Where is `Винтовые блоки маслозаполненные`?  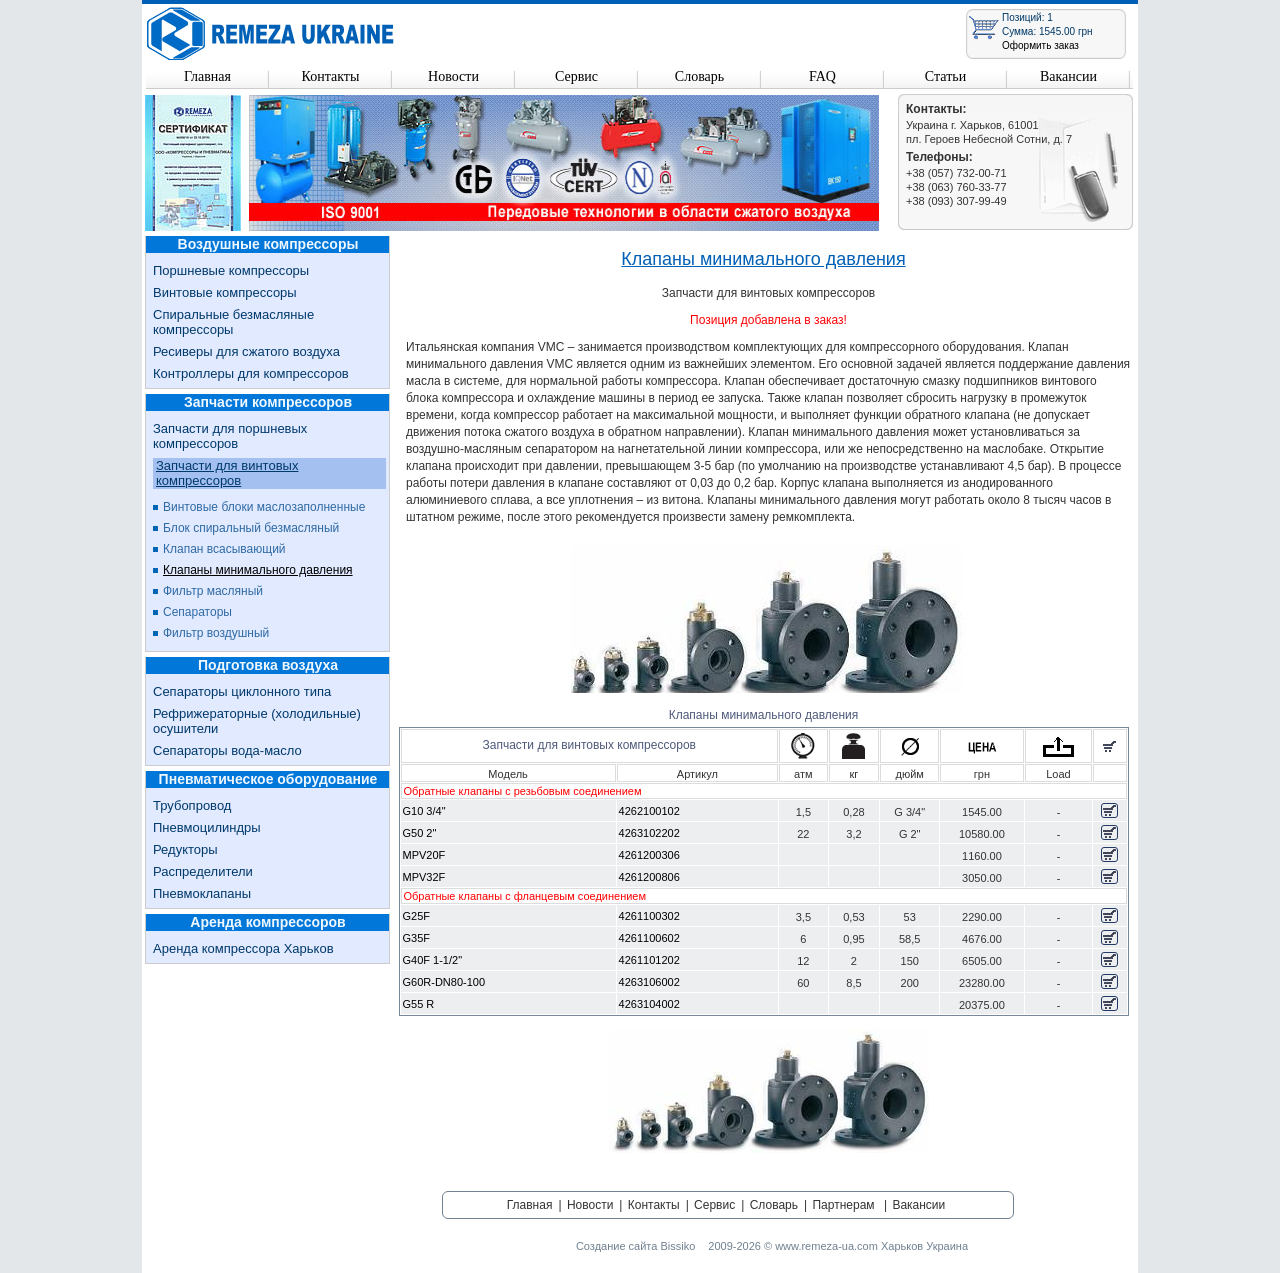
Винтовые блоки маслозаполненные is located at coordinates (264, 507).